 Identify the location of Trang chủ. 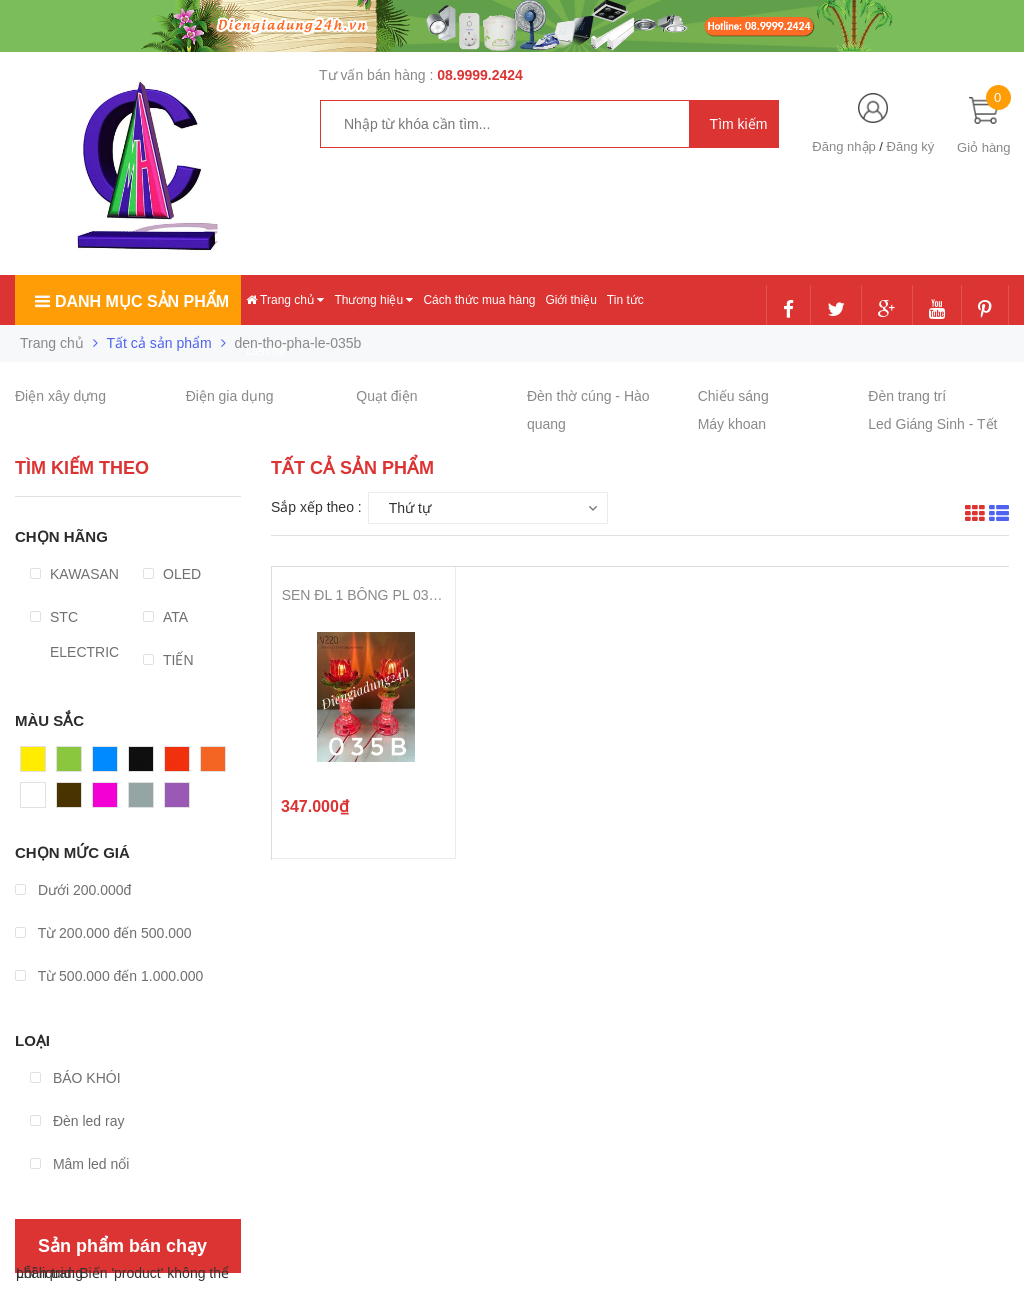
(285, 300).